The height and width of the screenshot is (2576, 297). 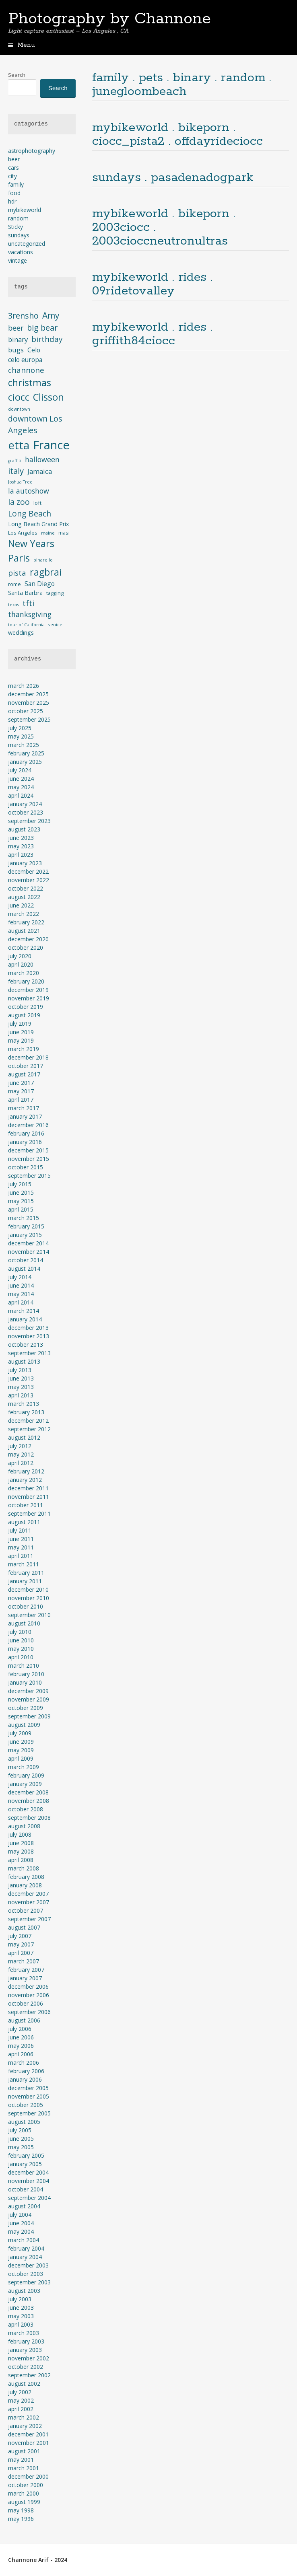 What do you see at coordinates (26, 243) in the screenshot?
I see `uncategorized` at bounding box center [26, 243].